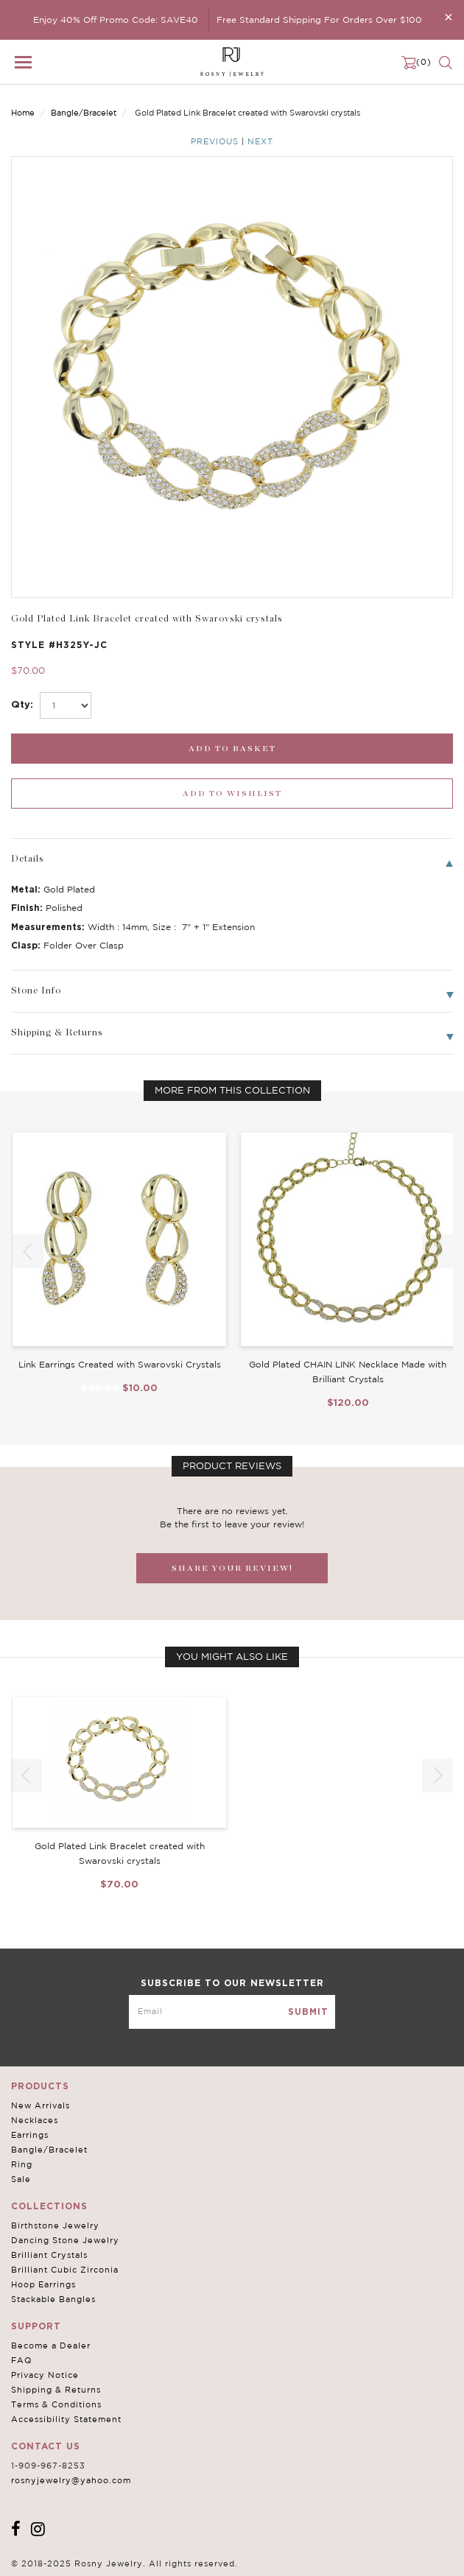  Describe the element at coordinates (232, 748) in the screenshot. I see `[add_submit]` at that location.